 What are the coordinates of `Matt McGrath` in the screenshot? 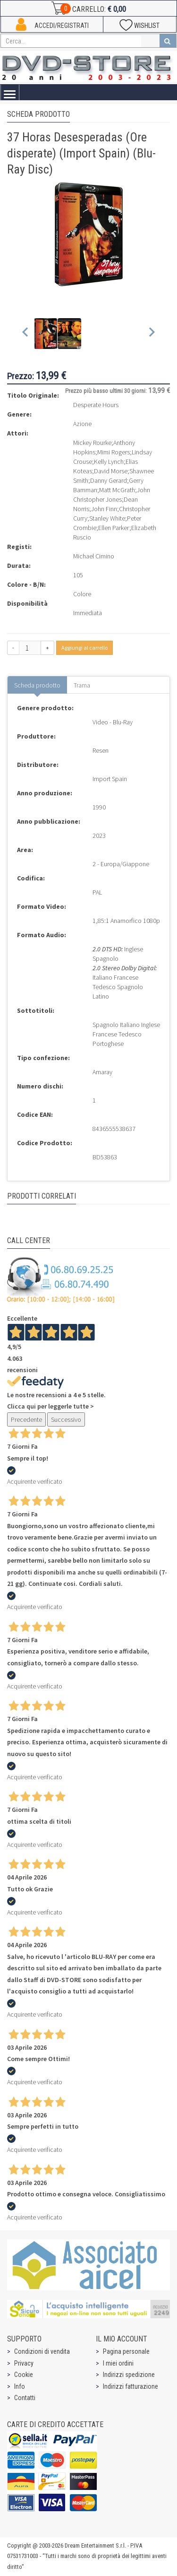 It's located at (117, 490).